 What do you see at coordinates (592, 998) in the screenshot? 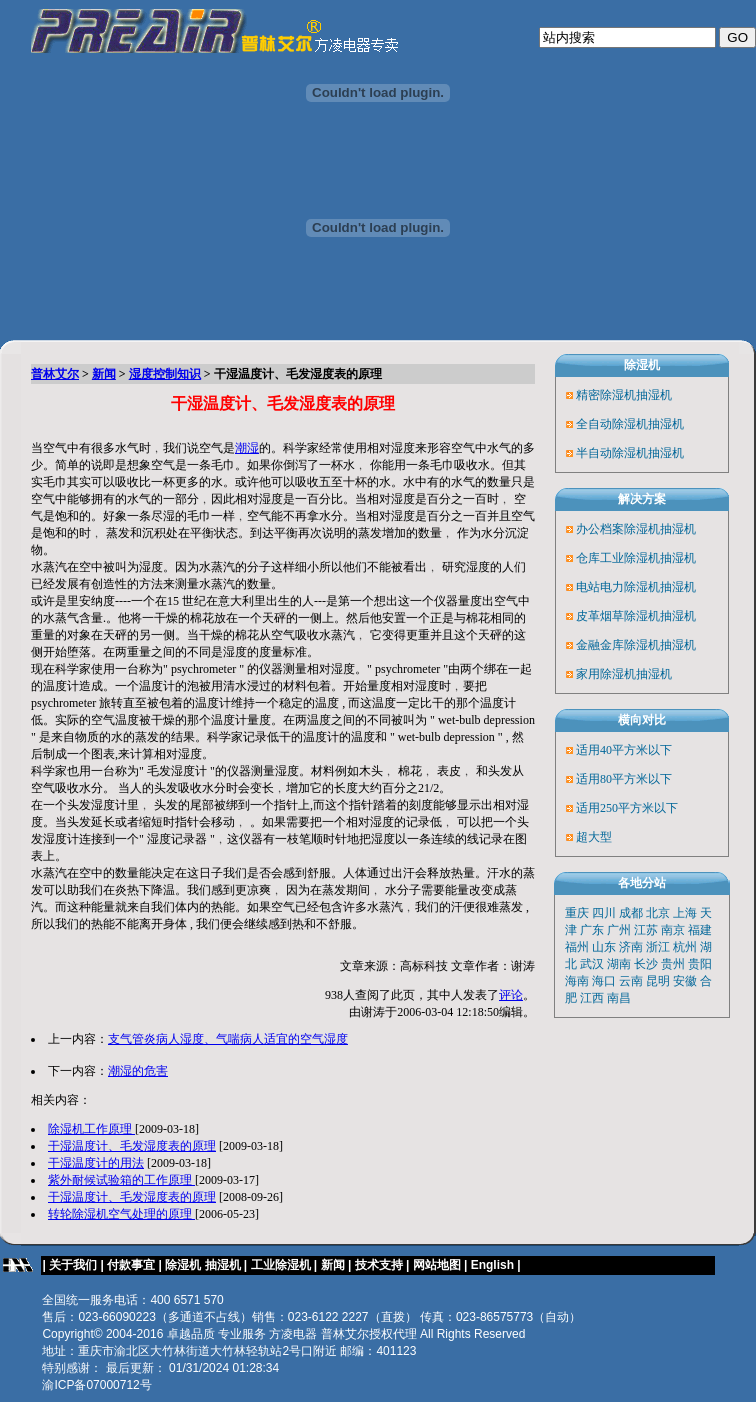
I see `江西` at bounding box center [592, 998].